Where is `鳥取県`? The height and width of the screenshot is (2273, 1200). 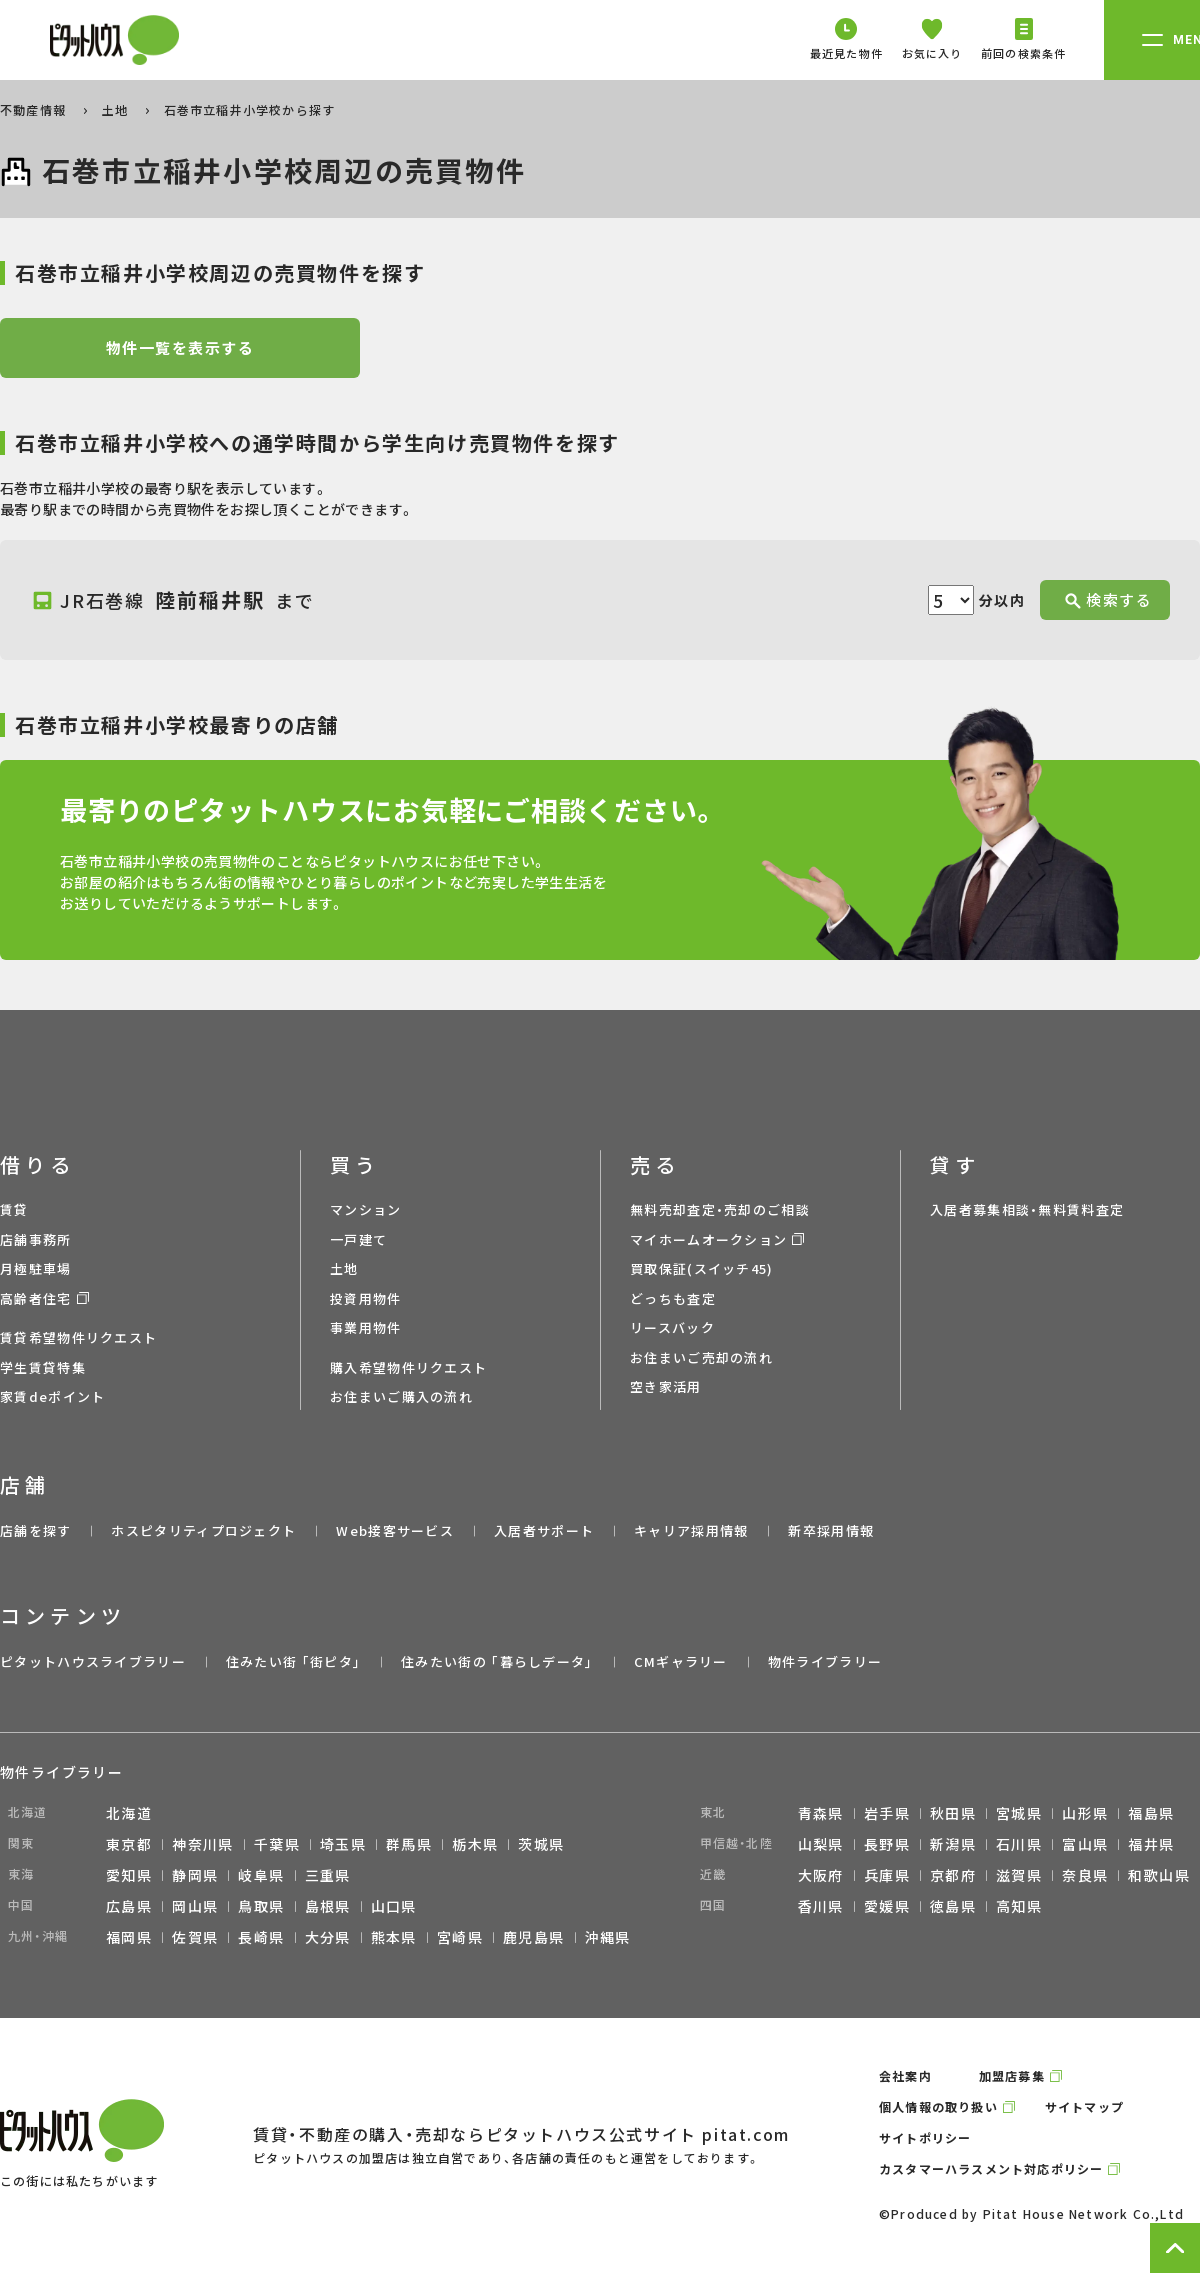 鳥取県 is located at coordinates (261, 1906).